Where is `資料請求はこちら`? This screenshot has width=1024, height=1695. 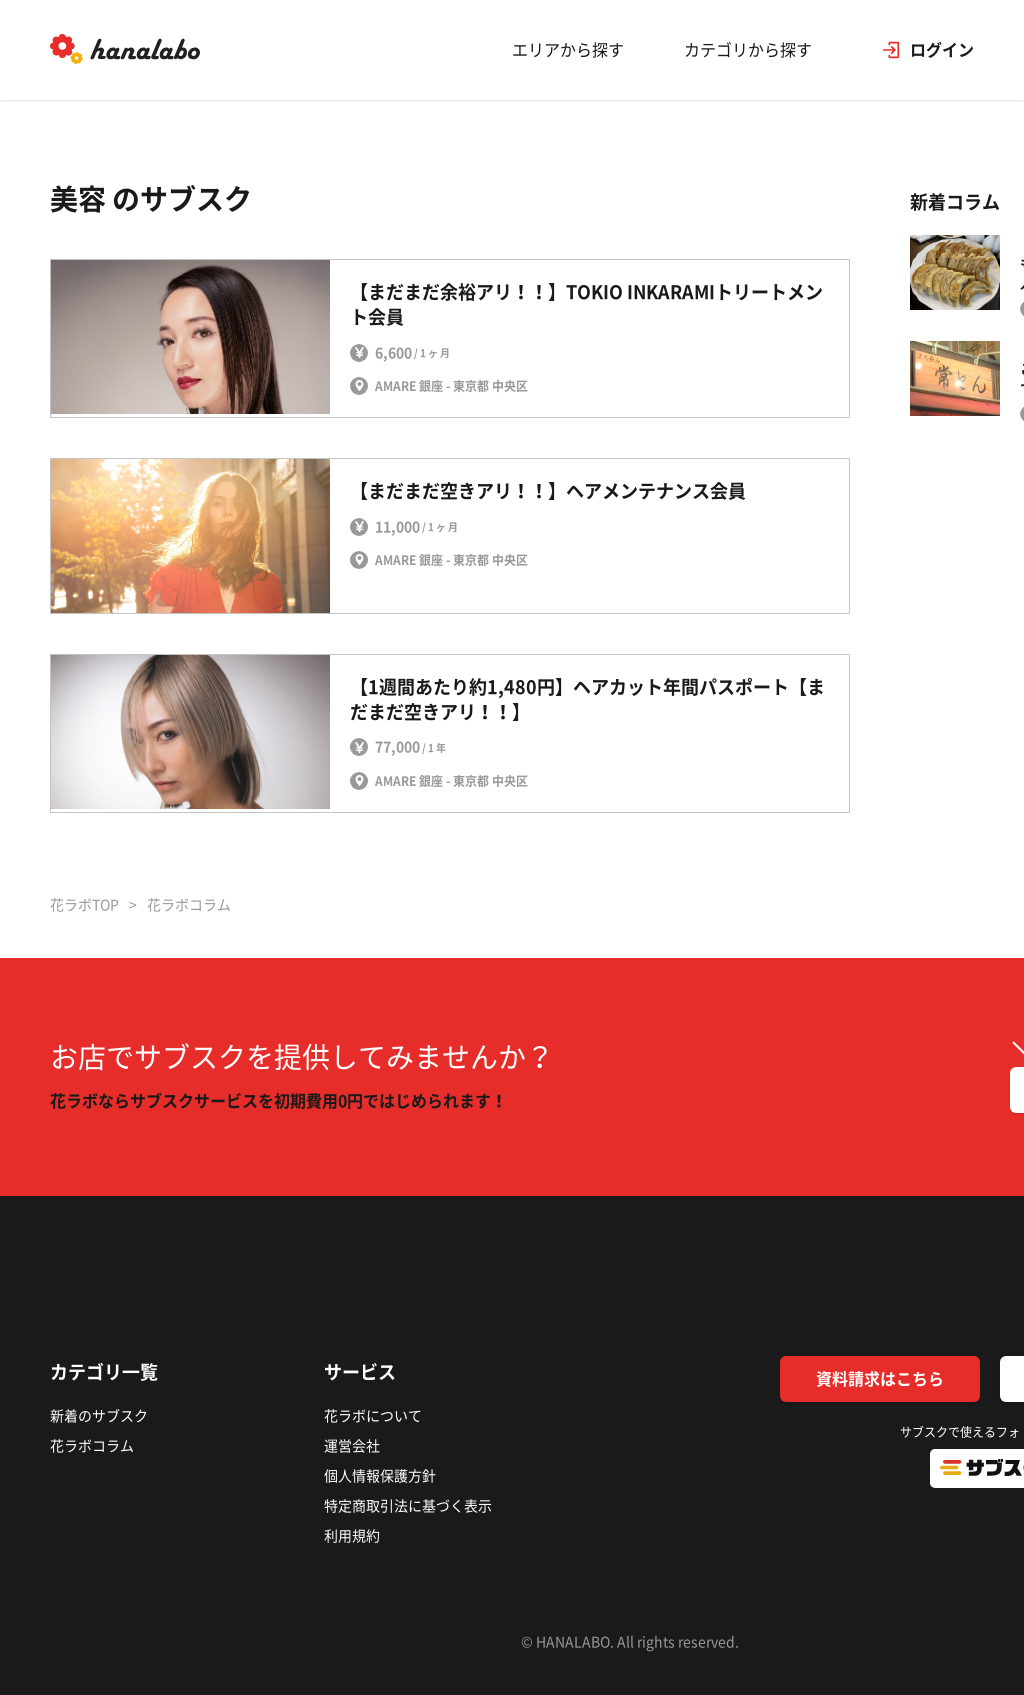 資料請求はこちら is located at coordinates (880, 1379).